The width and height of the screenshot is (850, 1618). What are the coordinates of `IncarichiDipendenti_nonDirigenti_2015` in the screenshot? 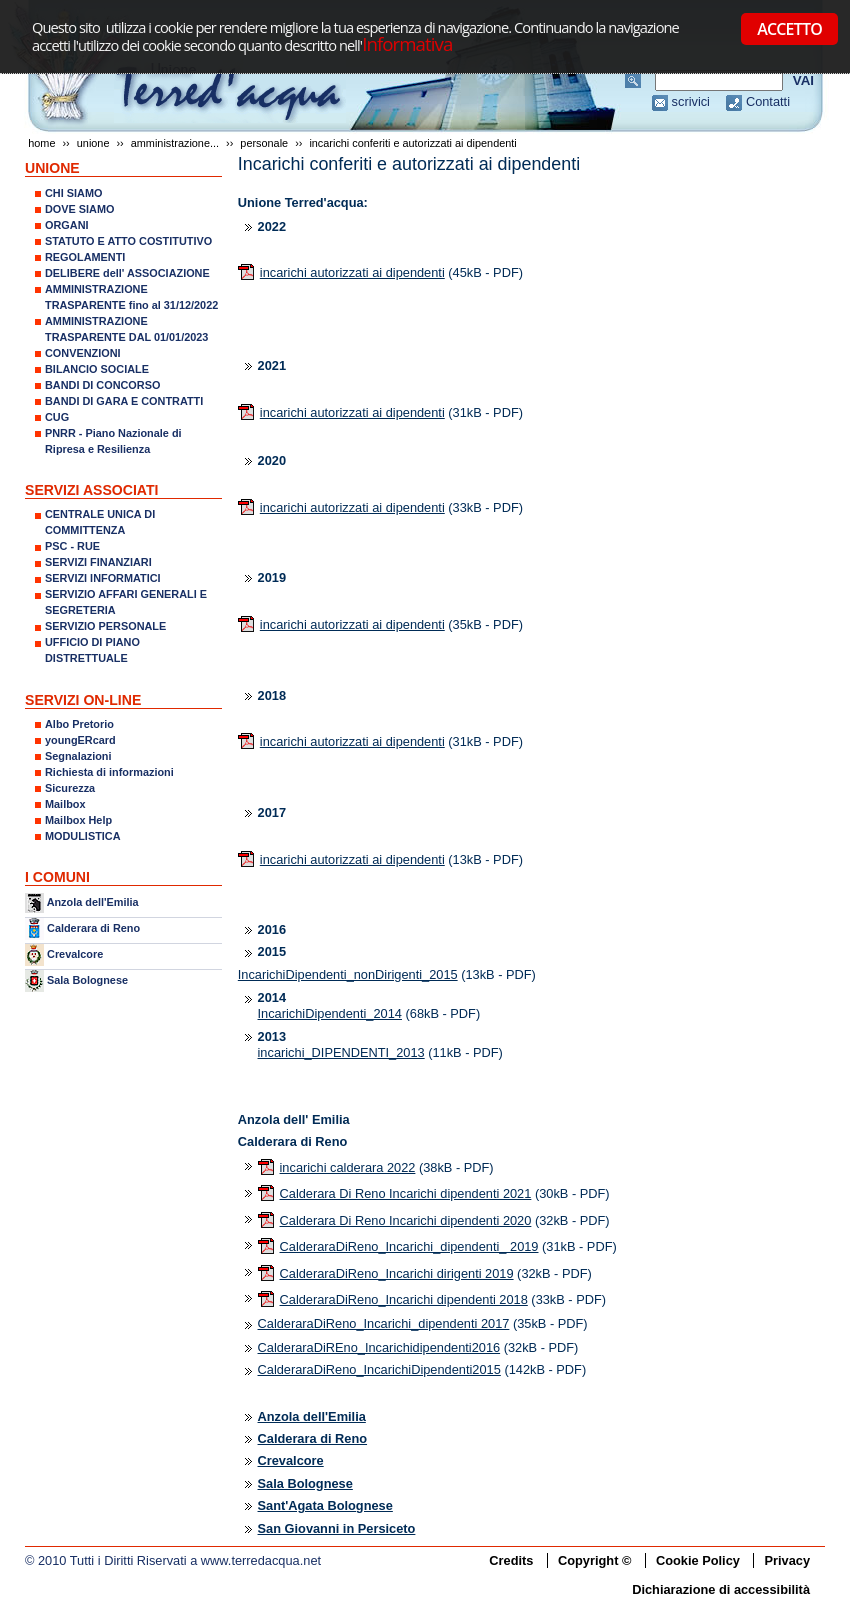 It's located at (348, 974).